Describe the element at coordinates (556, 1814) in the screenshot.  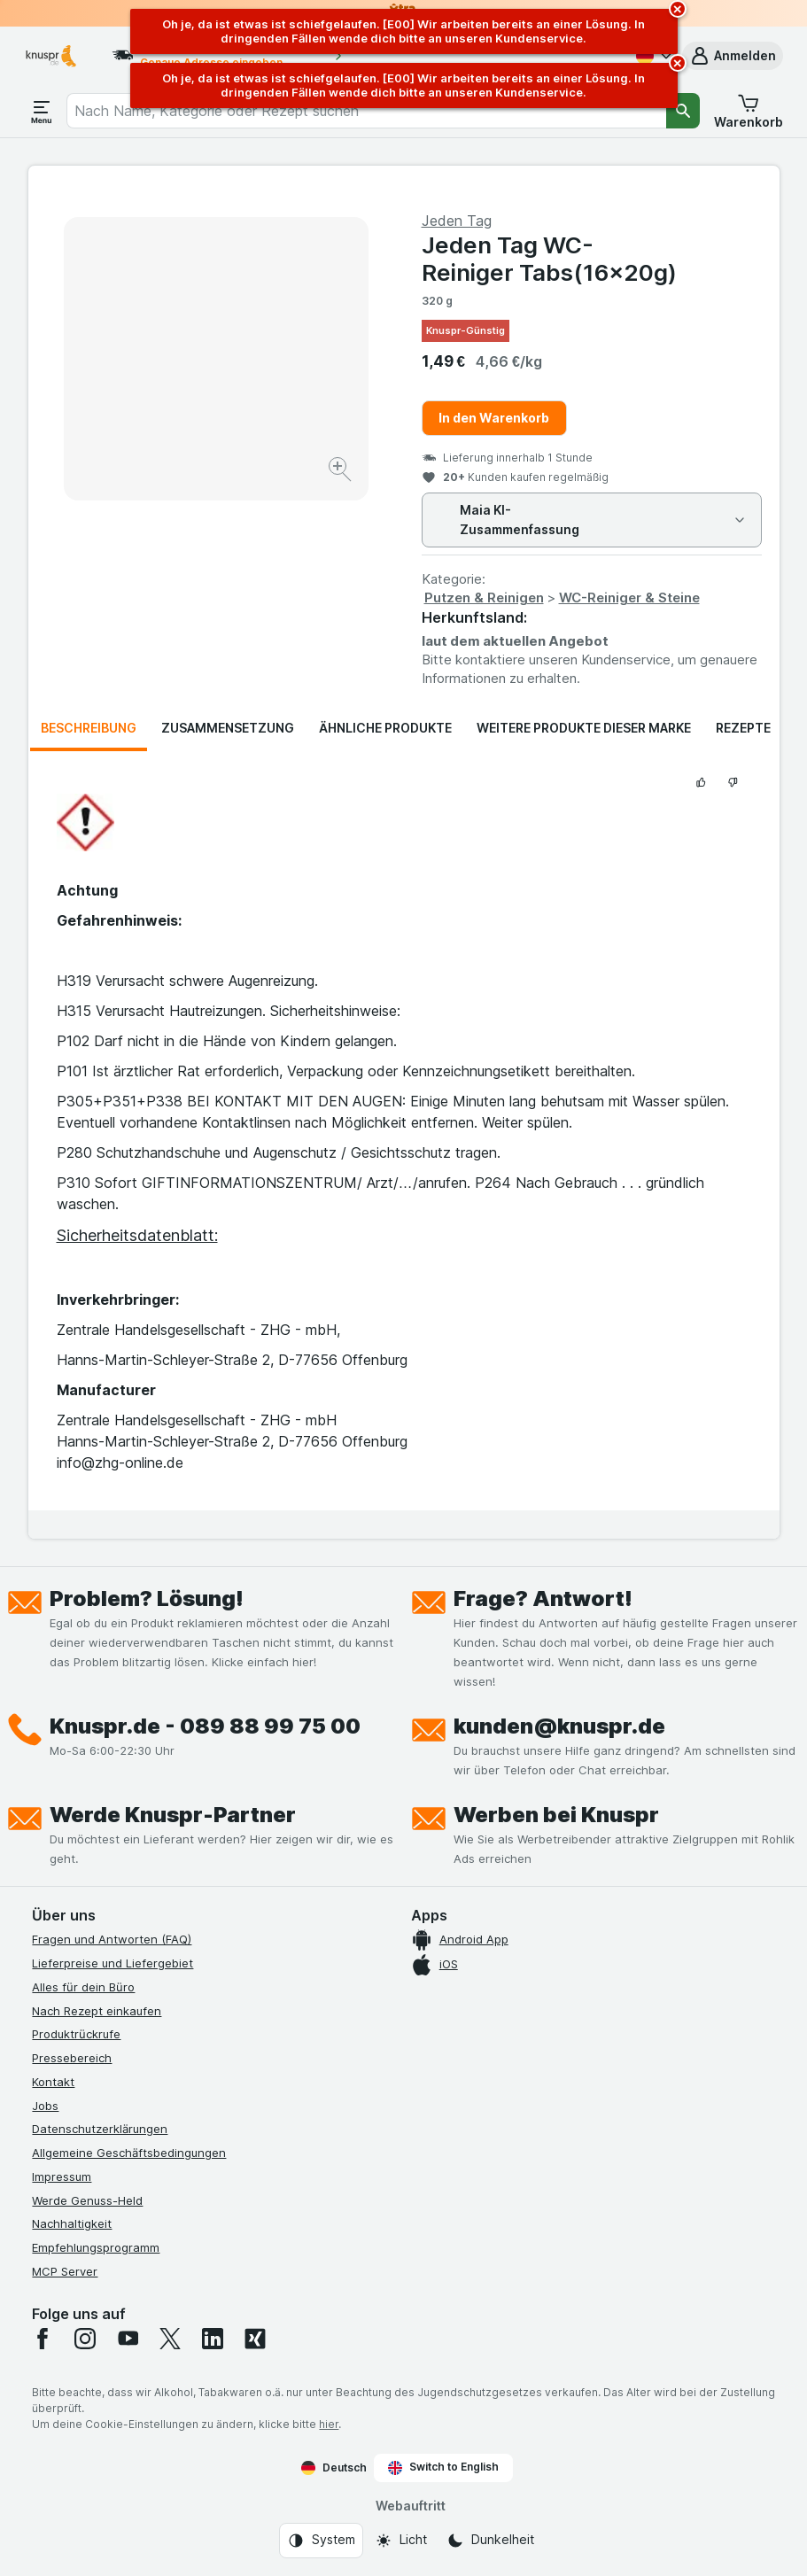
I see `Werben bei Knuspr` at that location.